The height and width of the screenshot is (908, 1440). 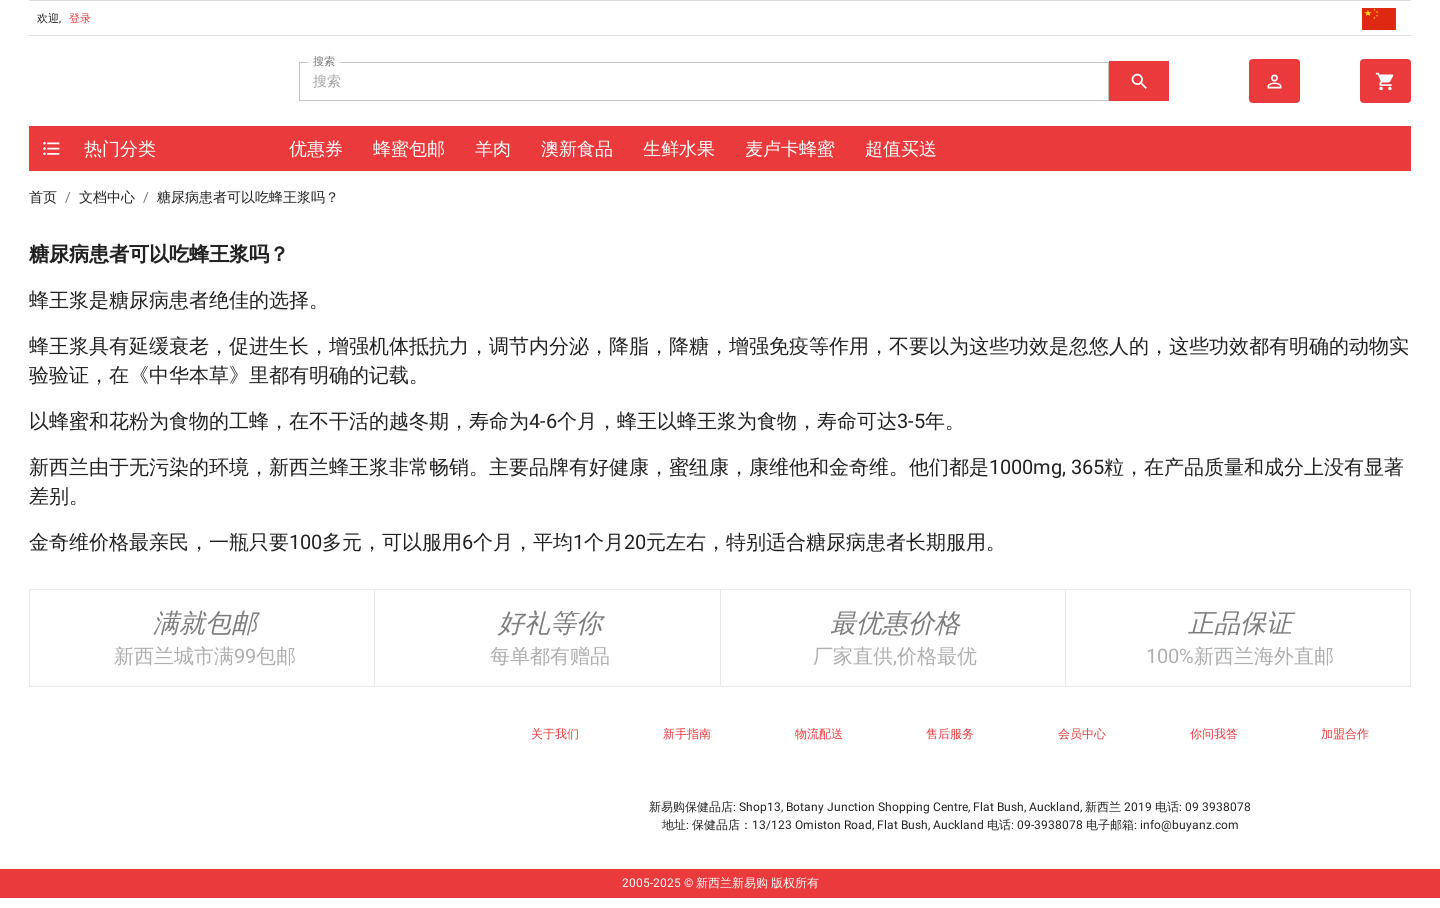 I want to click on 售后服务, so click(x=950, y=734).